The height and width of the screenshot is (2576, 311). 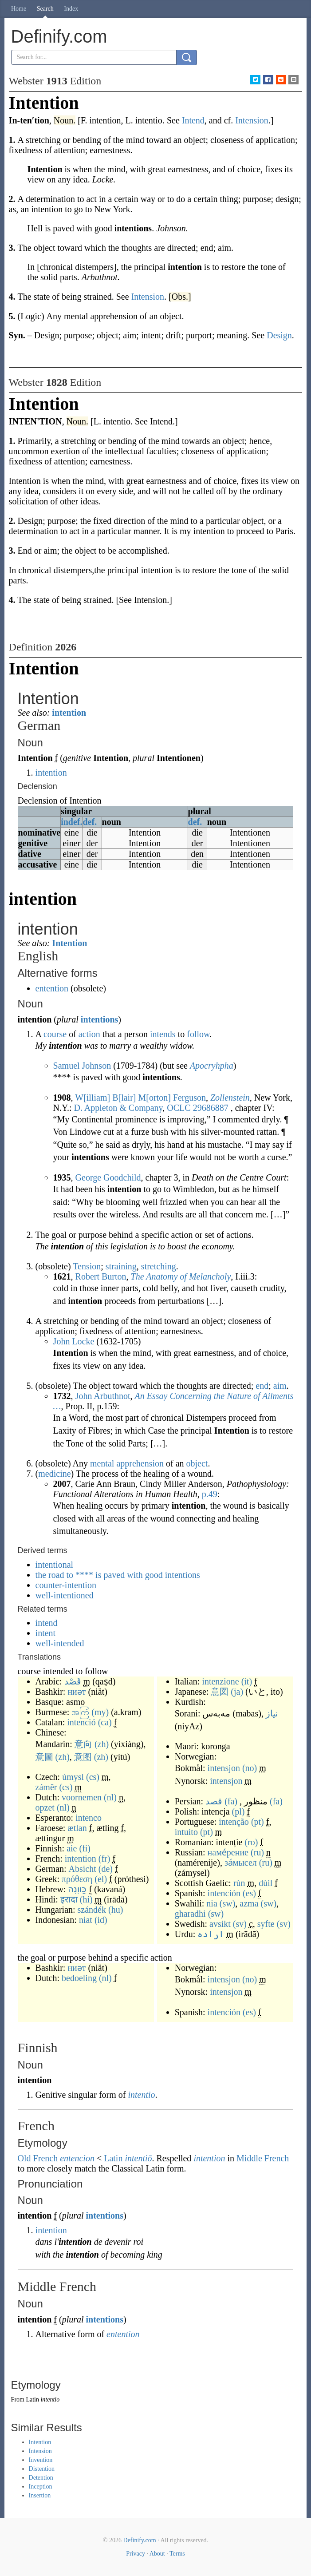 I want to click on intensjon, so click(x=224, y=1768).